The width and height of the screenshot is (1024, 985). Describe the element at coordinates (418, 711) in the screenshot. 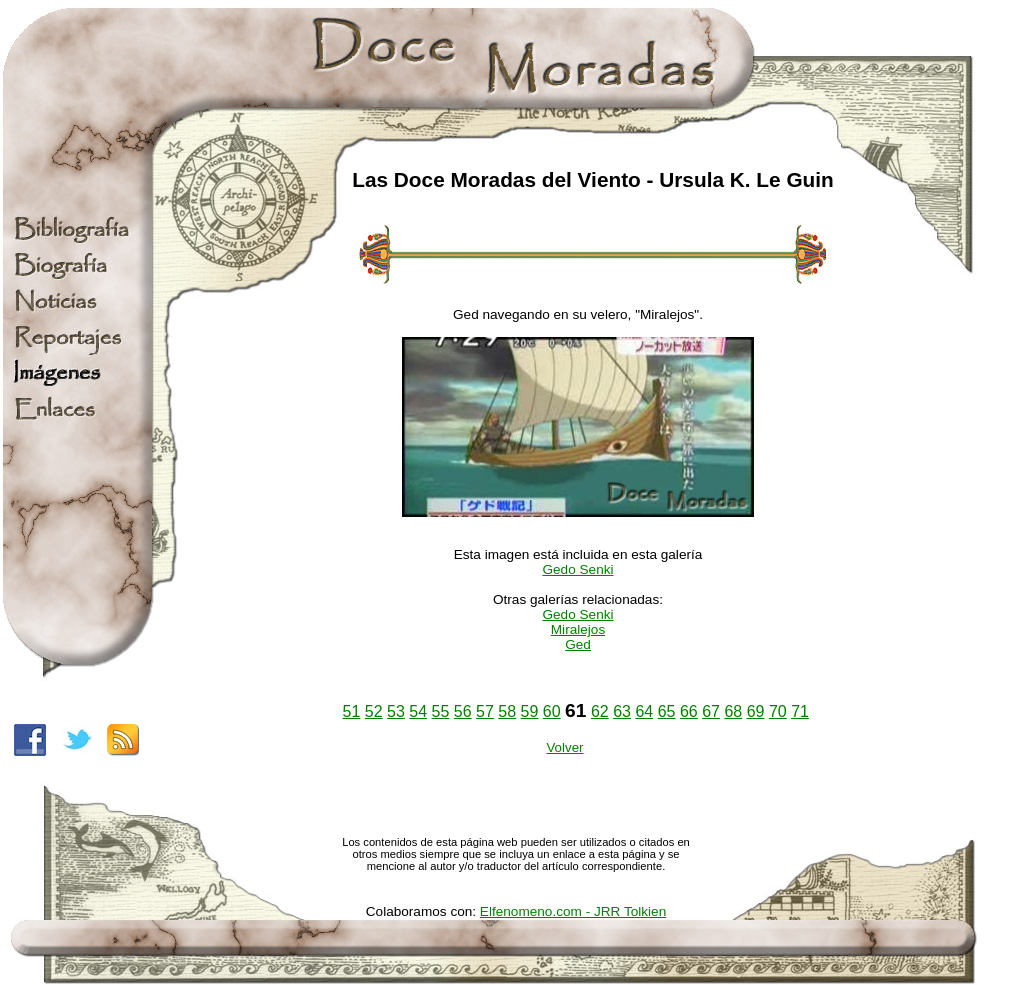

I see `54` at that location.